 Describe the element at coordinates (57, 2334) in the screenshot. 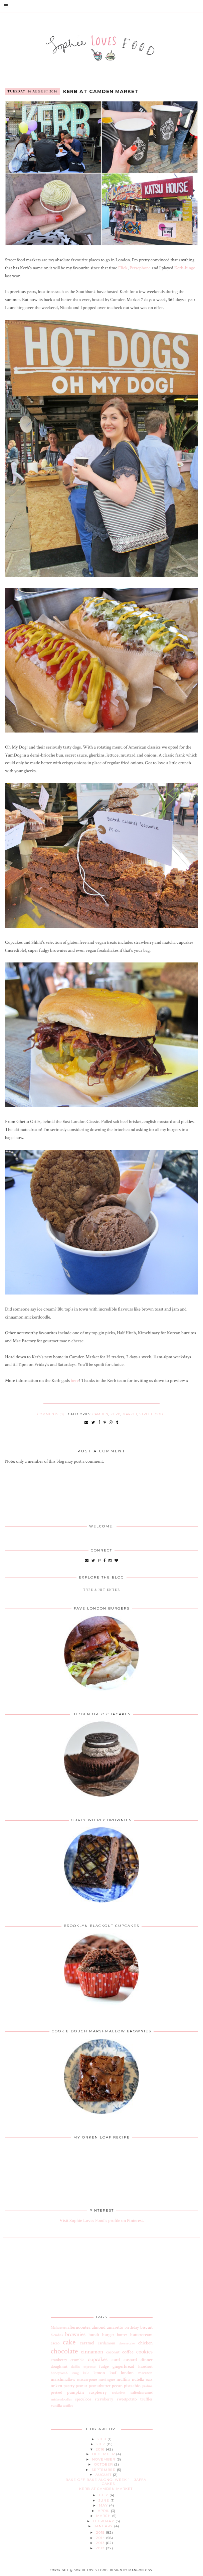

I see `blondies` at that location.